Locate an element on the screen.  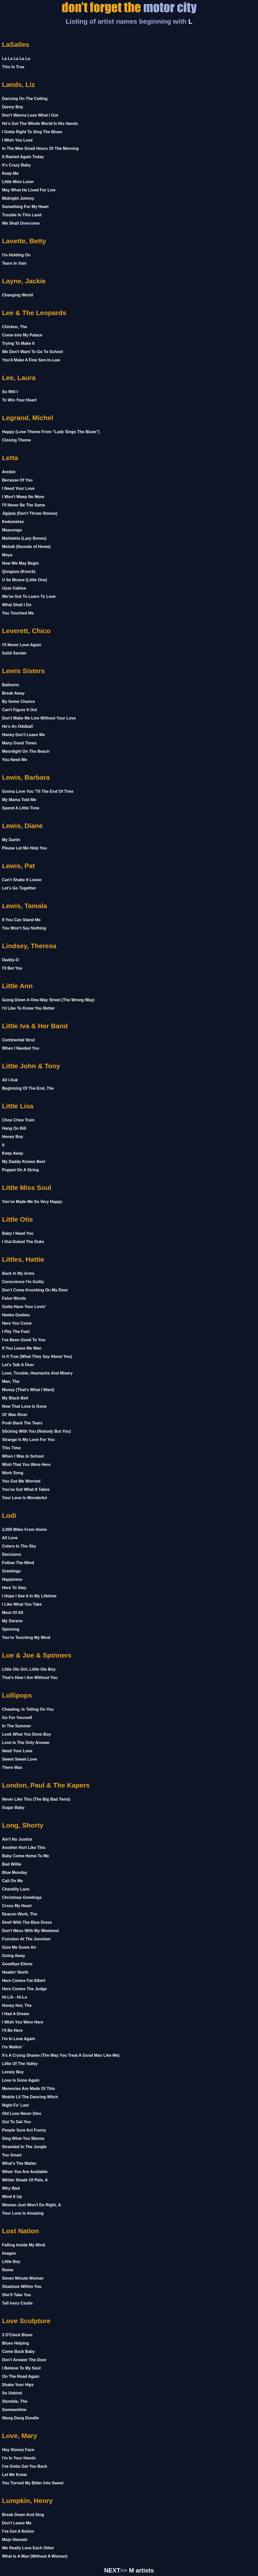
When I Needed You is located at coordinates (20, 1048).